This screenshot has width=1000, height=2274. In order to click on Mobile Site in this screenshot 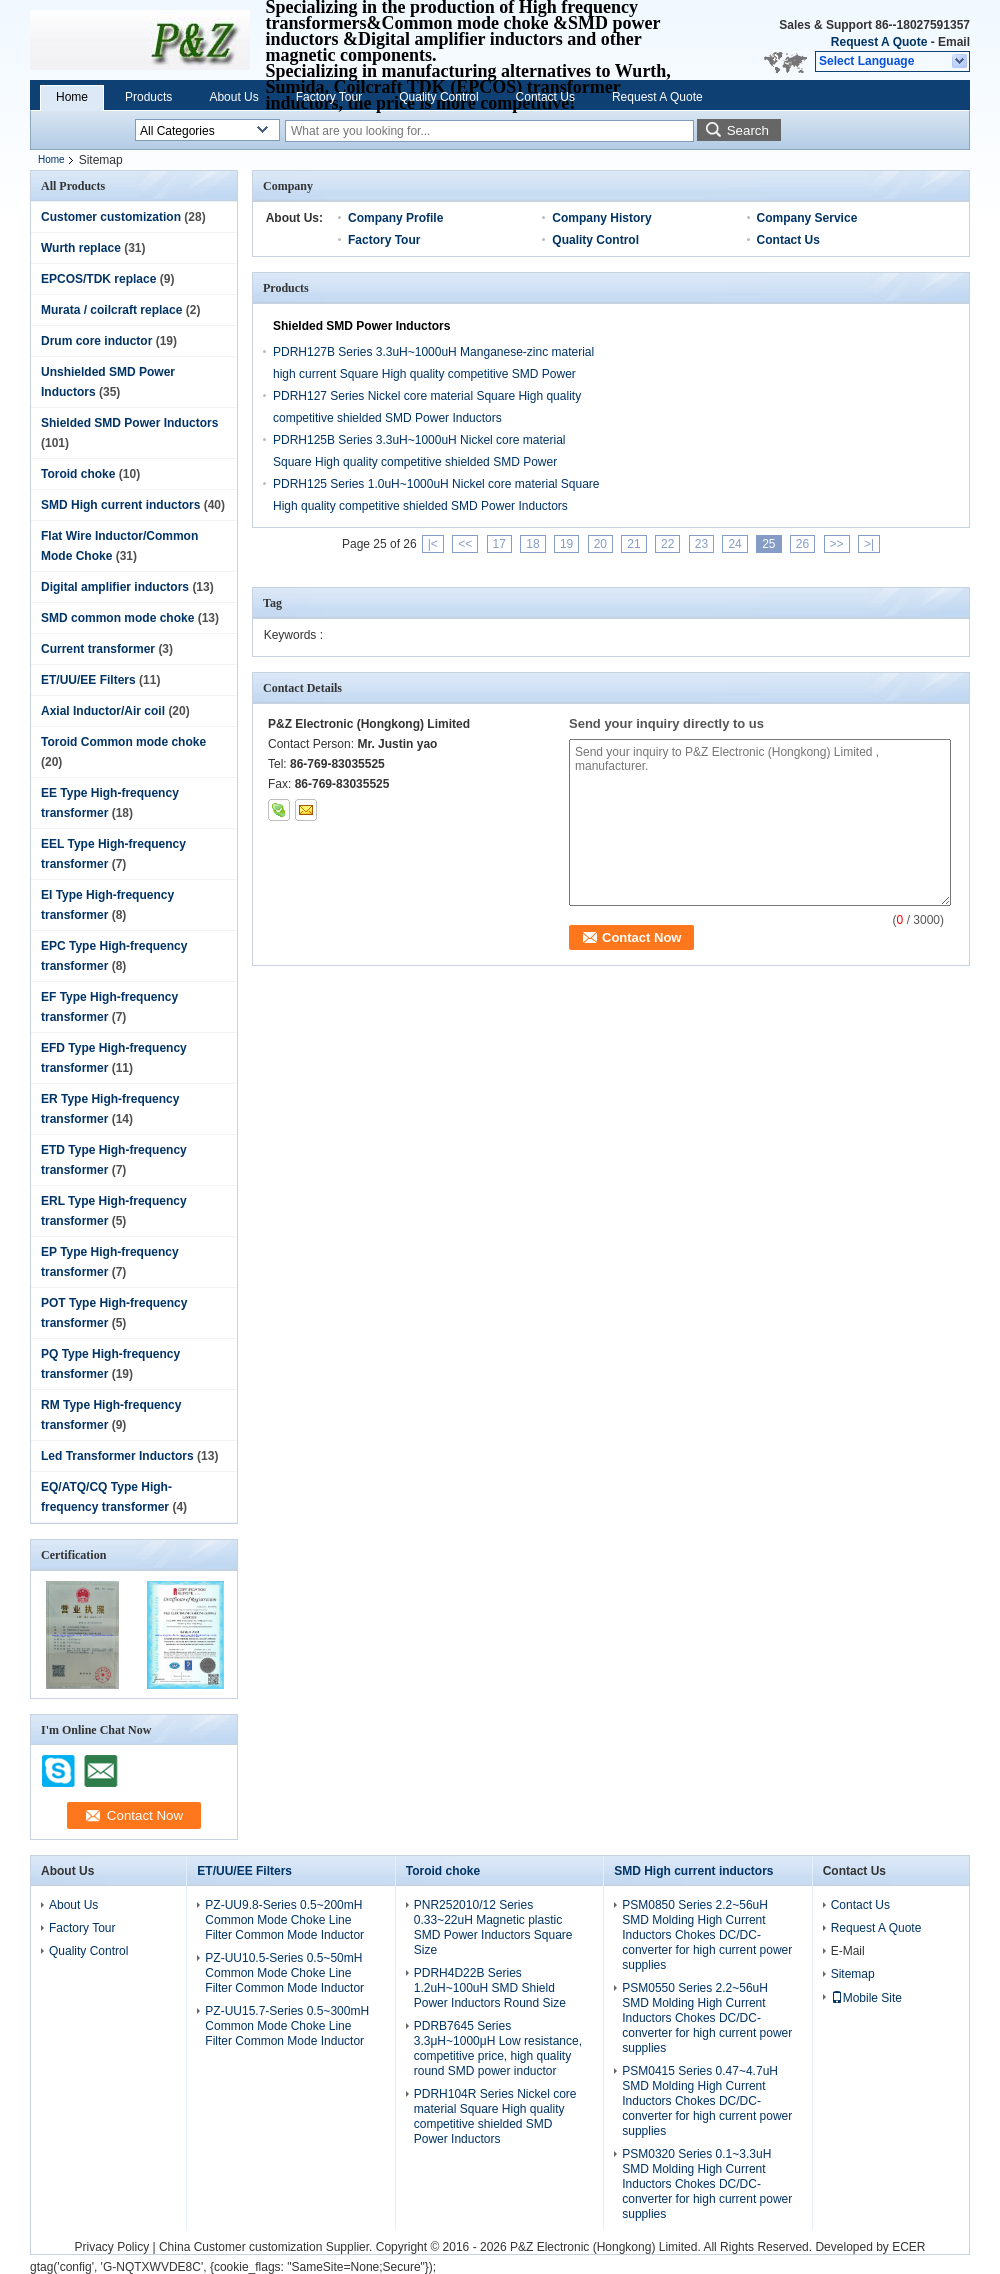, I will do `click(866, 1998)`.